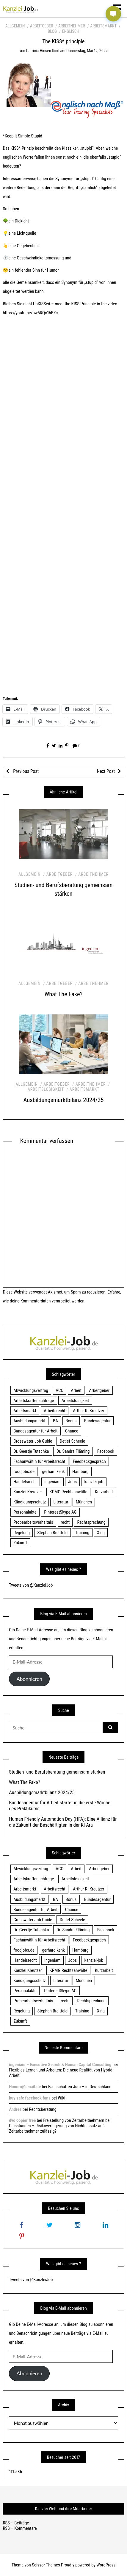  What do you see at coordinates (60, 2064) in the screenshot?
I see `ingeniam – Executive Search & Human Capital Consulting` at bounding box center [60, 2064].